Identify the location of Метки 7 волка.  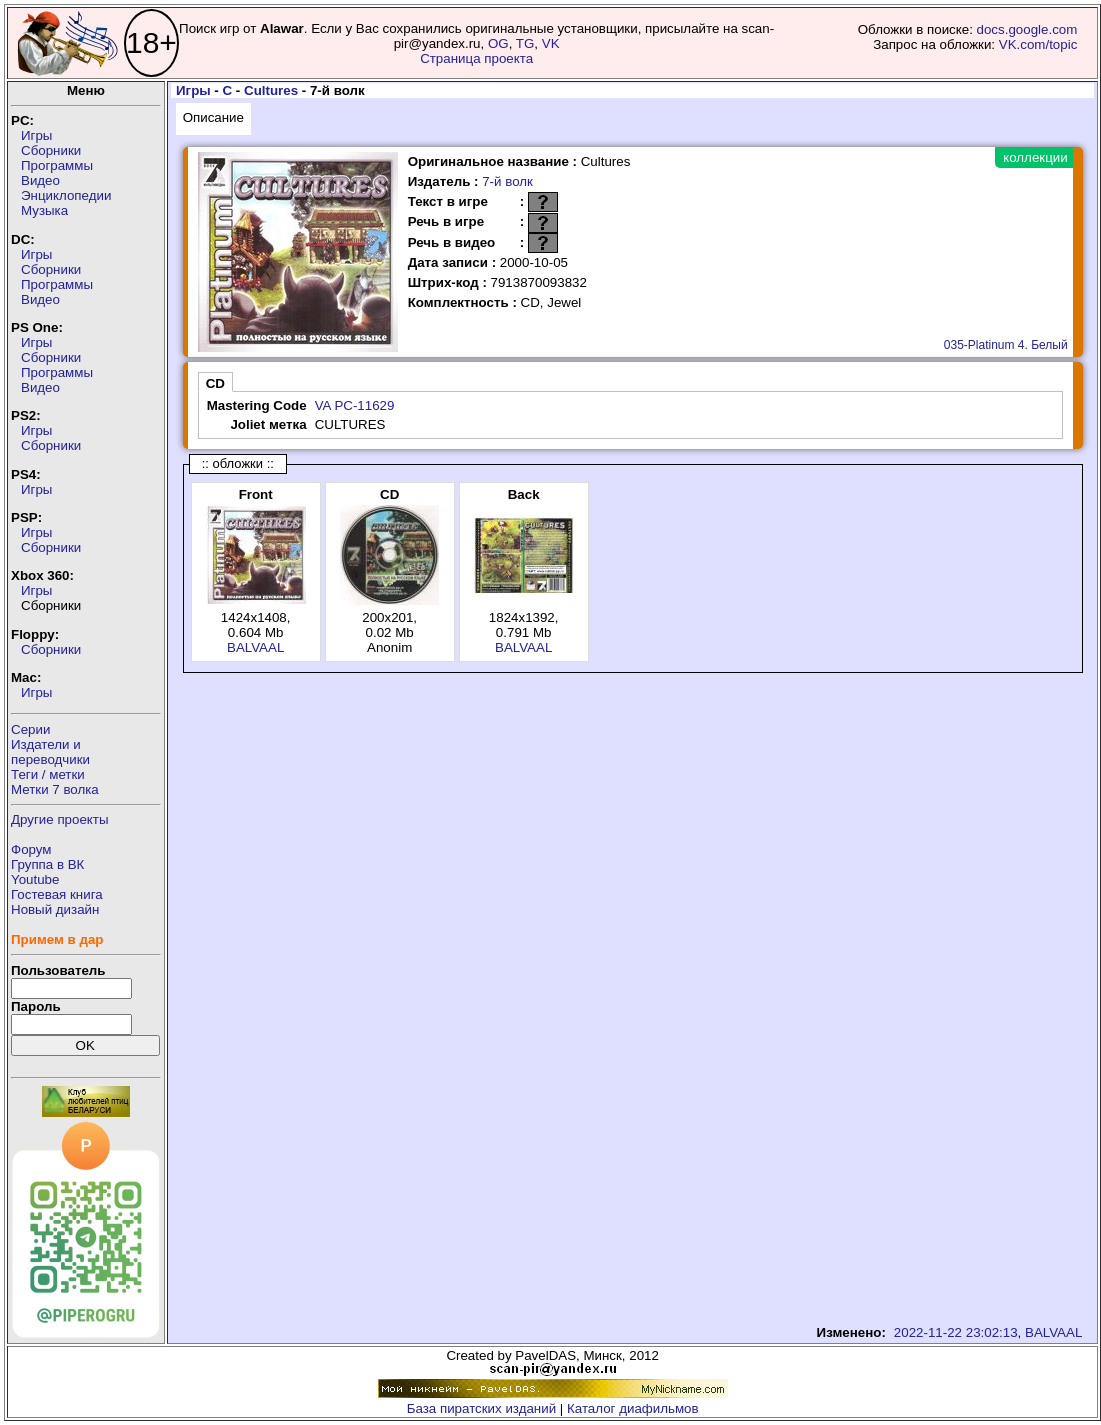
(55, 789).